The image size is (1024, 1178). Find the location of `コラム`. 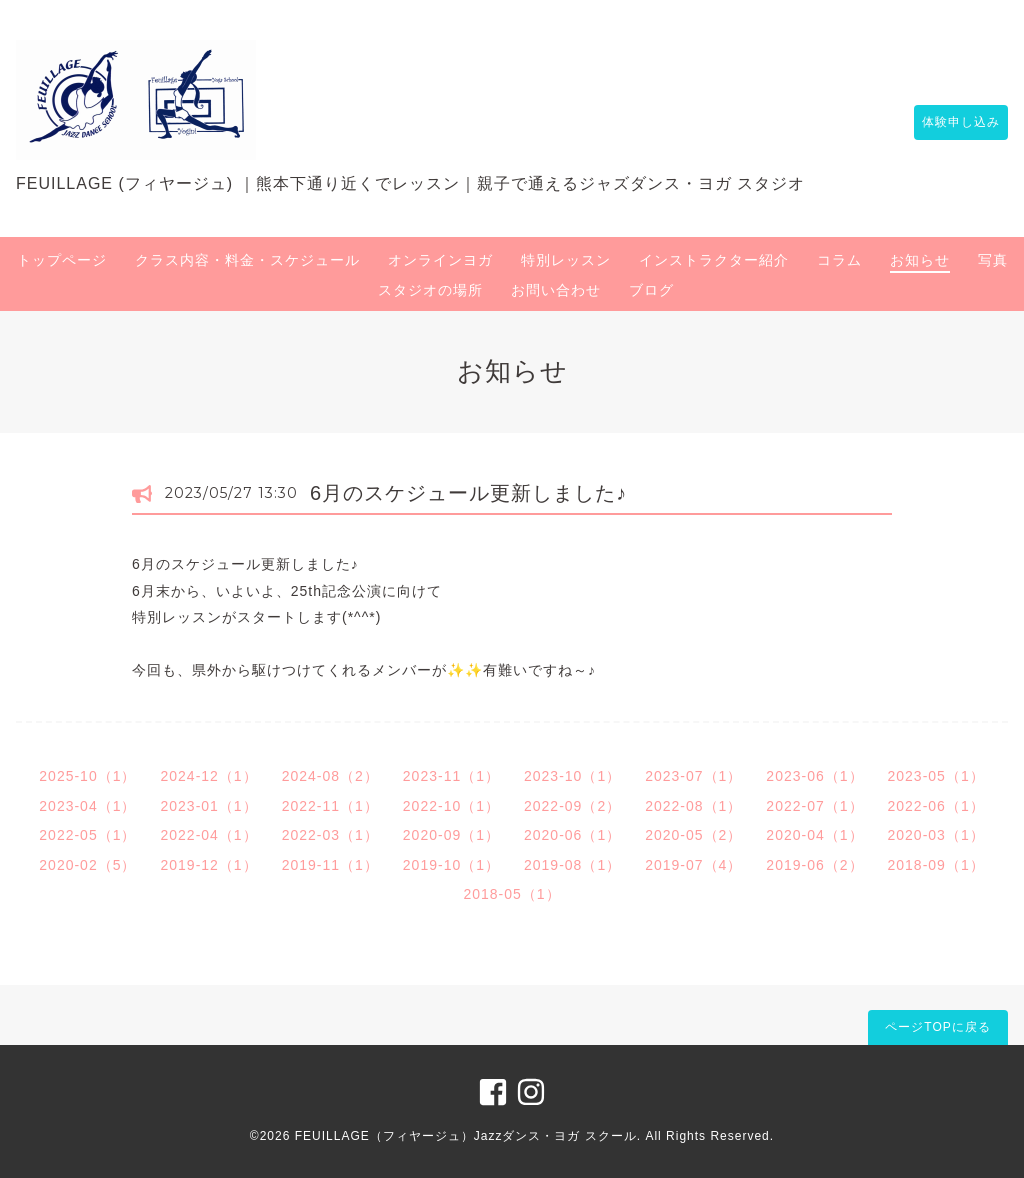

コラム is located at coordinates (839, 260).